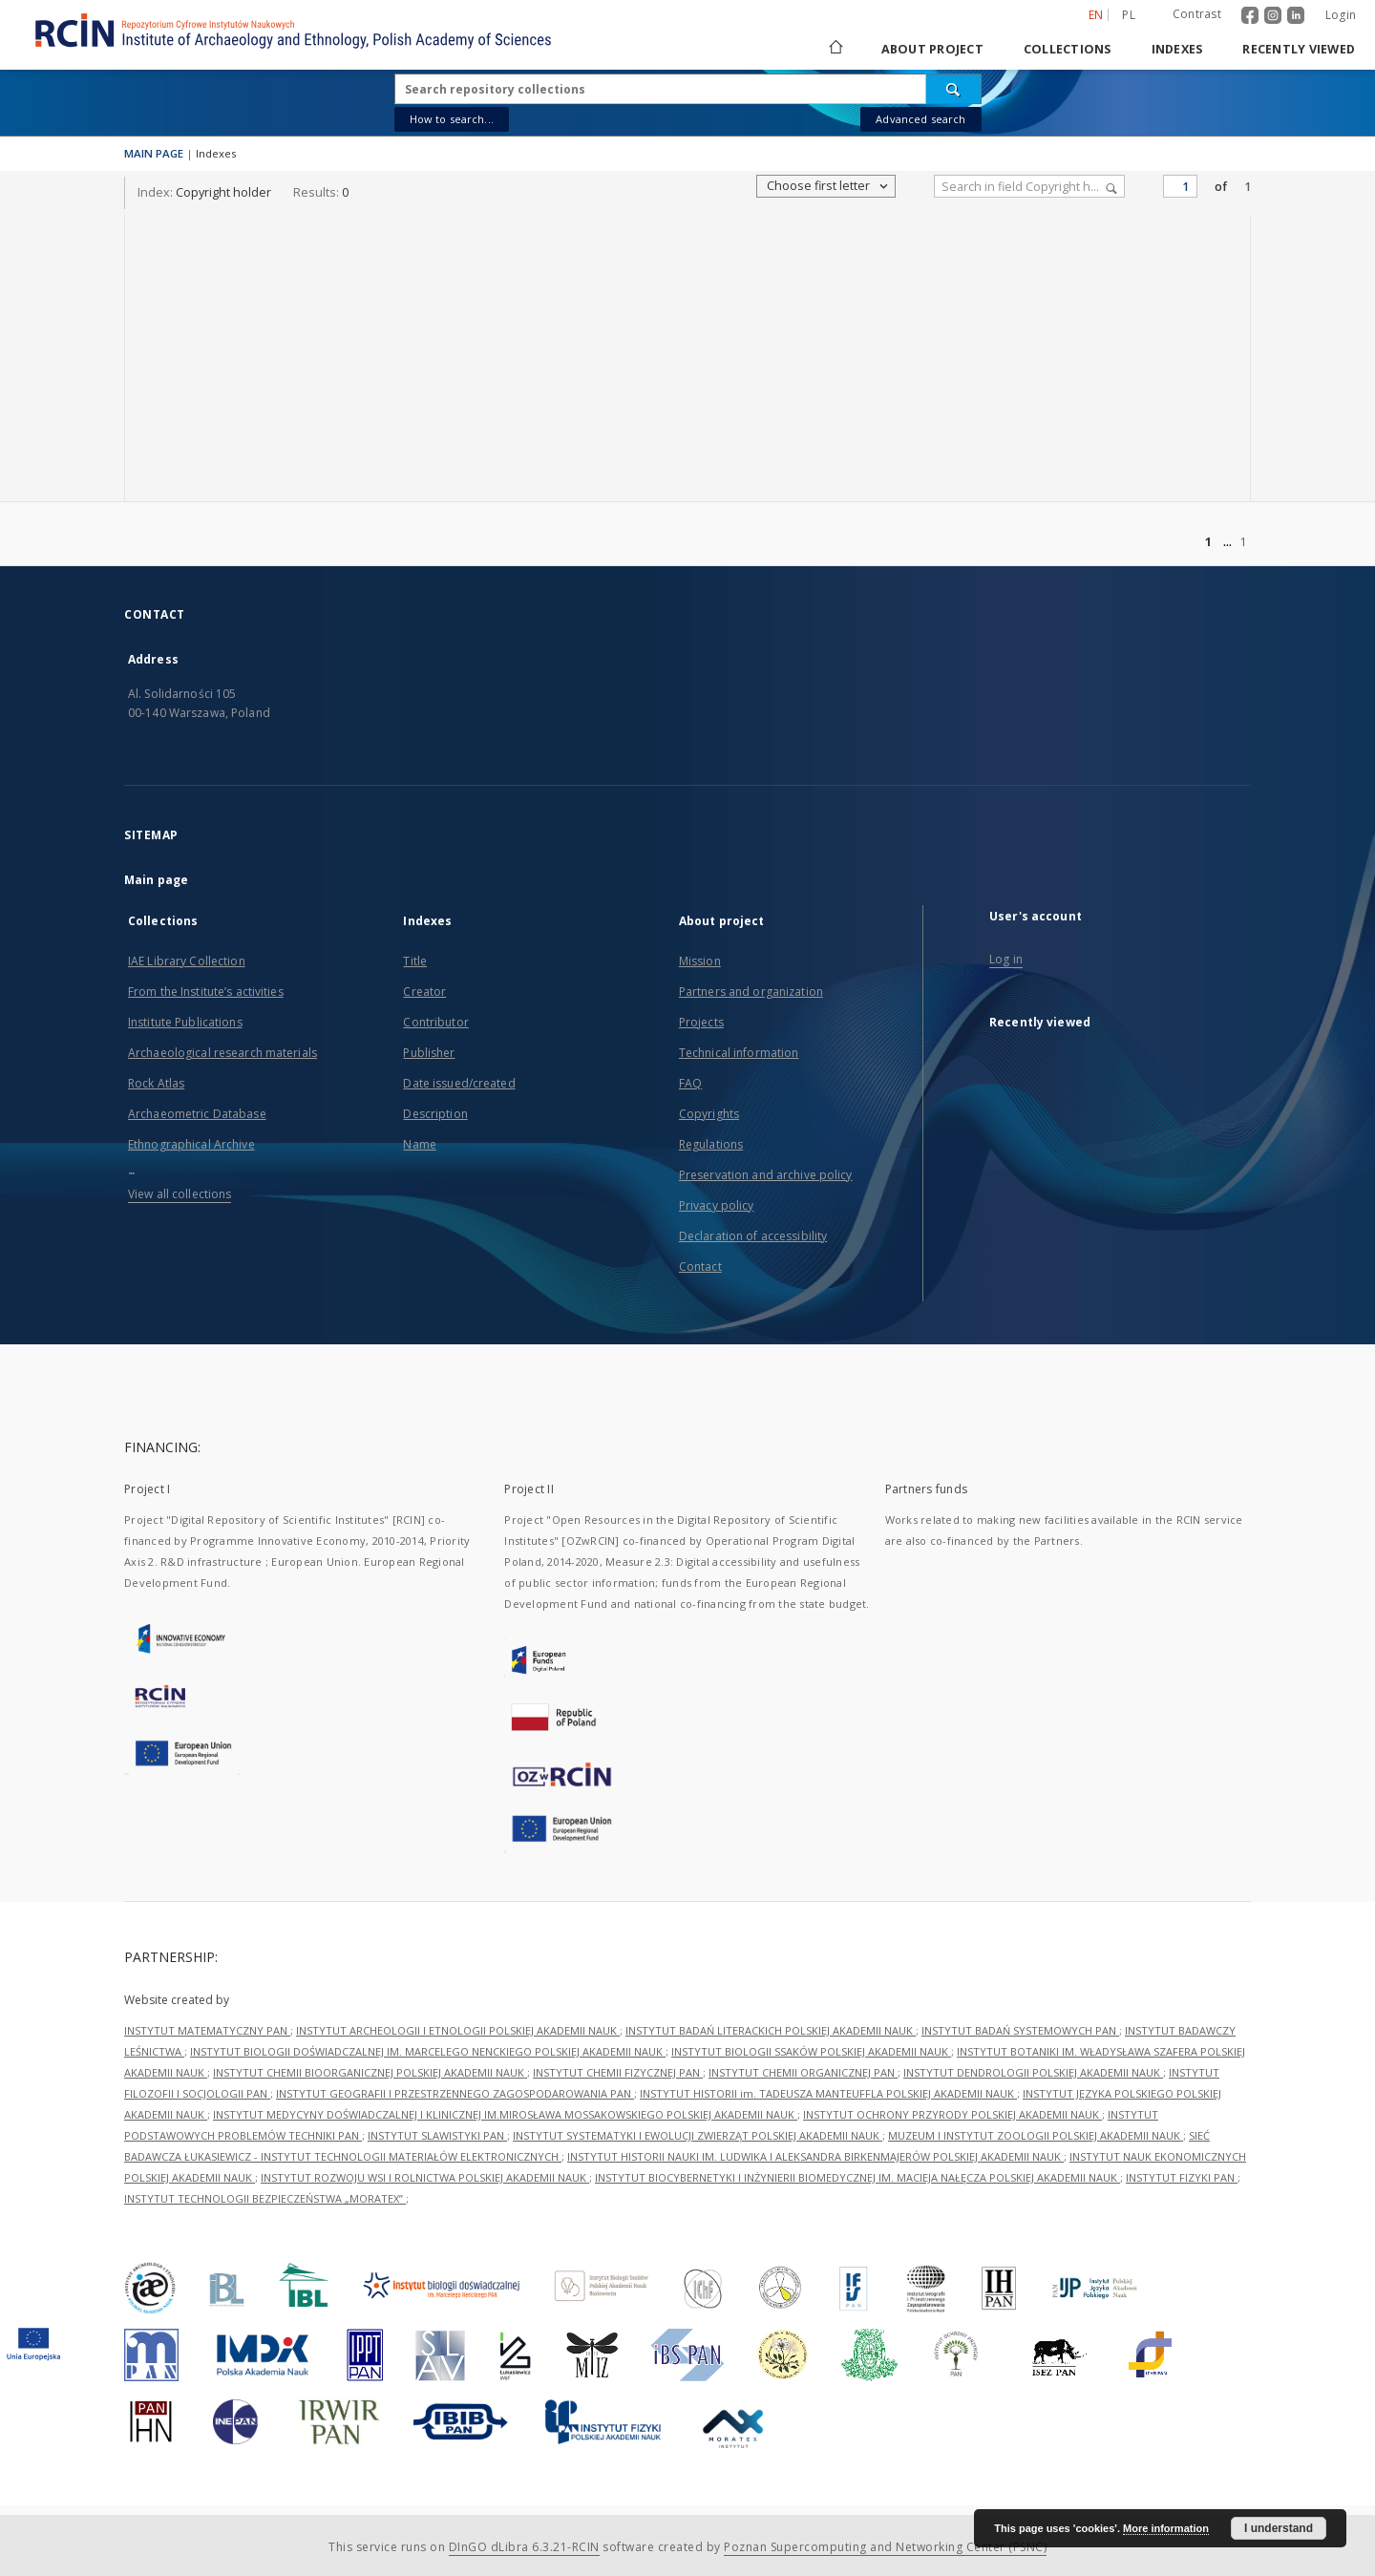 The width and height of the screenshot is (1375, 2576). What do you see at coordinates (952, 2114) in the screenshot?
I see `INSTYTUT OCHRONY PRZYRODY POLSKIEJ AKADEMII NAUK` at bounding box center [952, 2114].